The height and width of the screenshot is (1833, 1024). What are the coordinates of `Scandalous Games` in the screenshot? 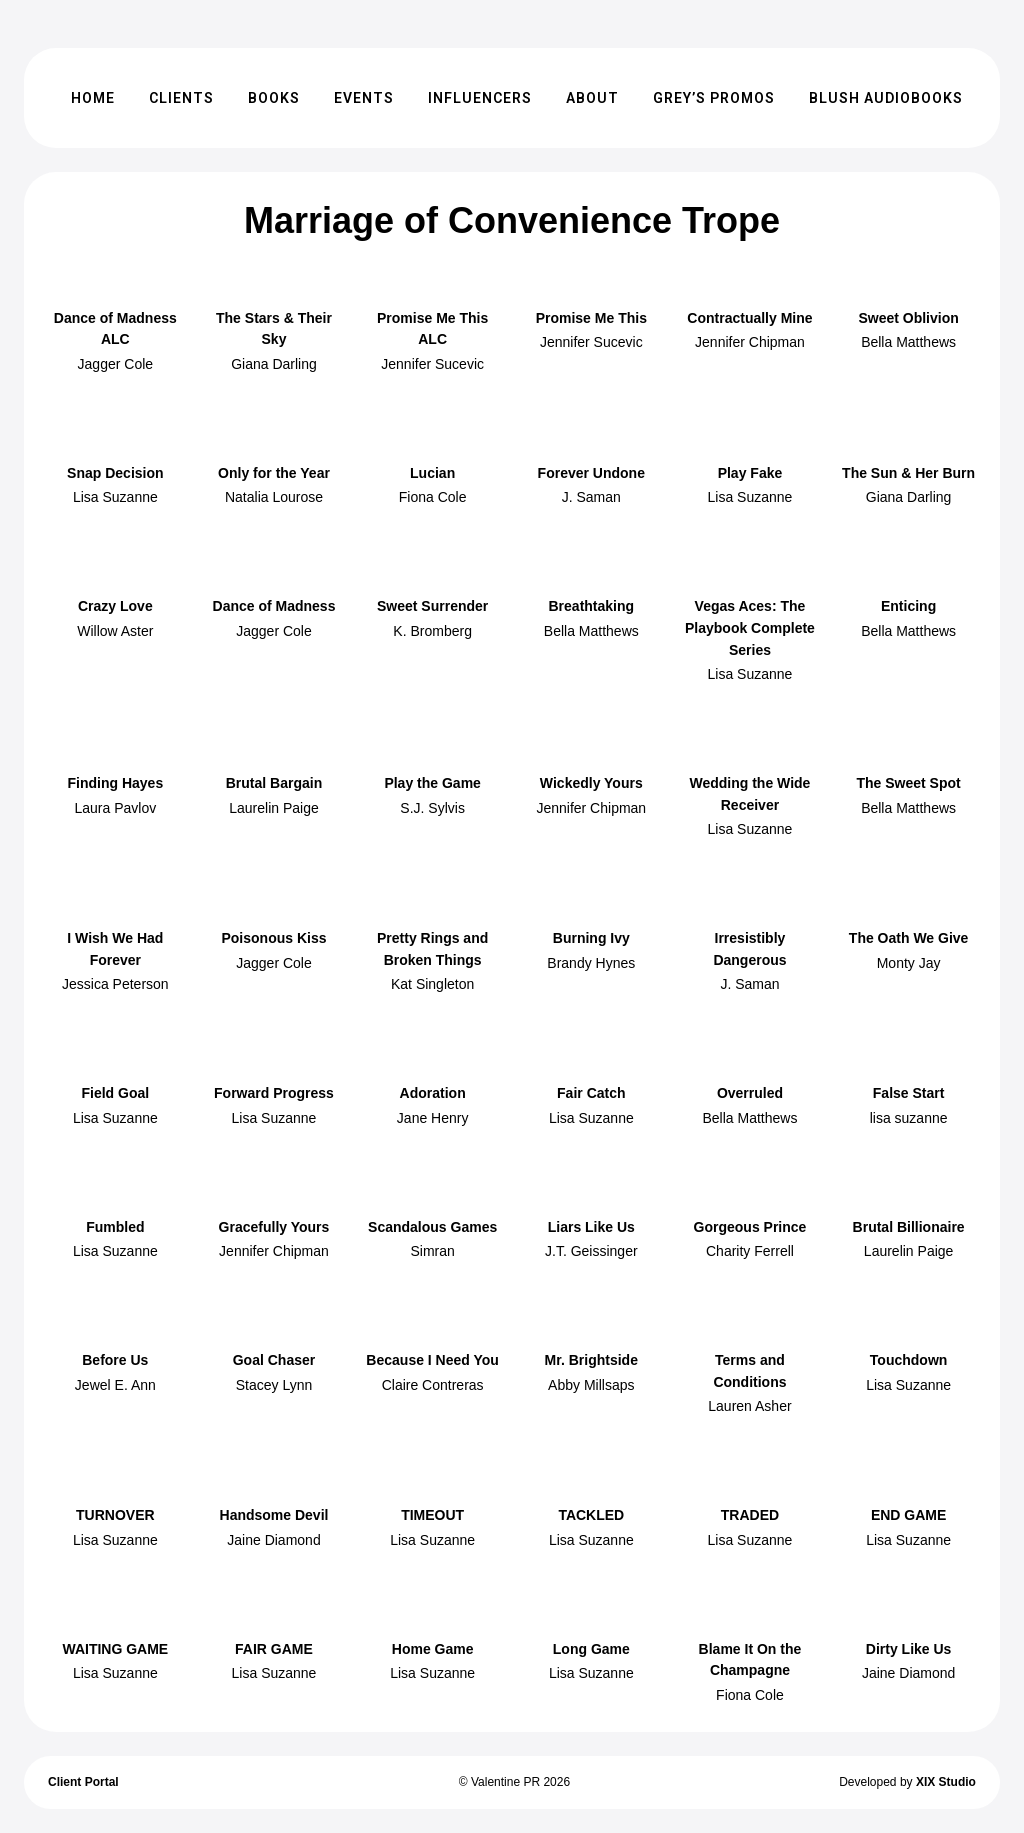 It's located at (432, 1227).